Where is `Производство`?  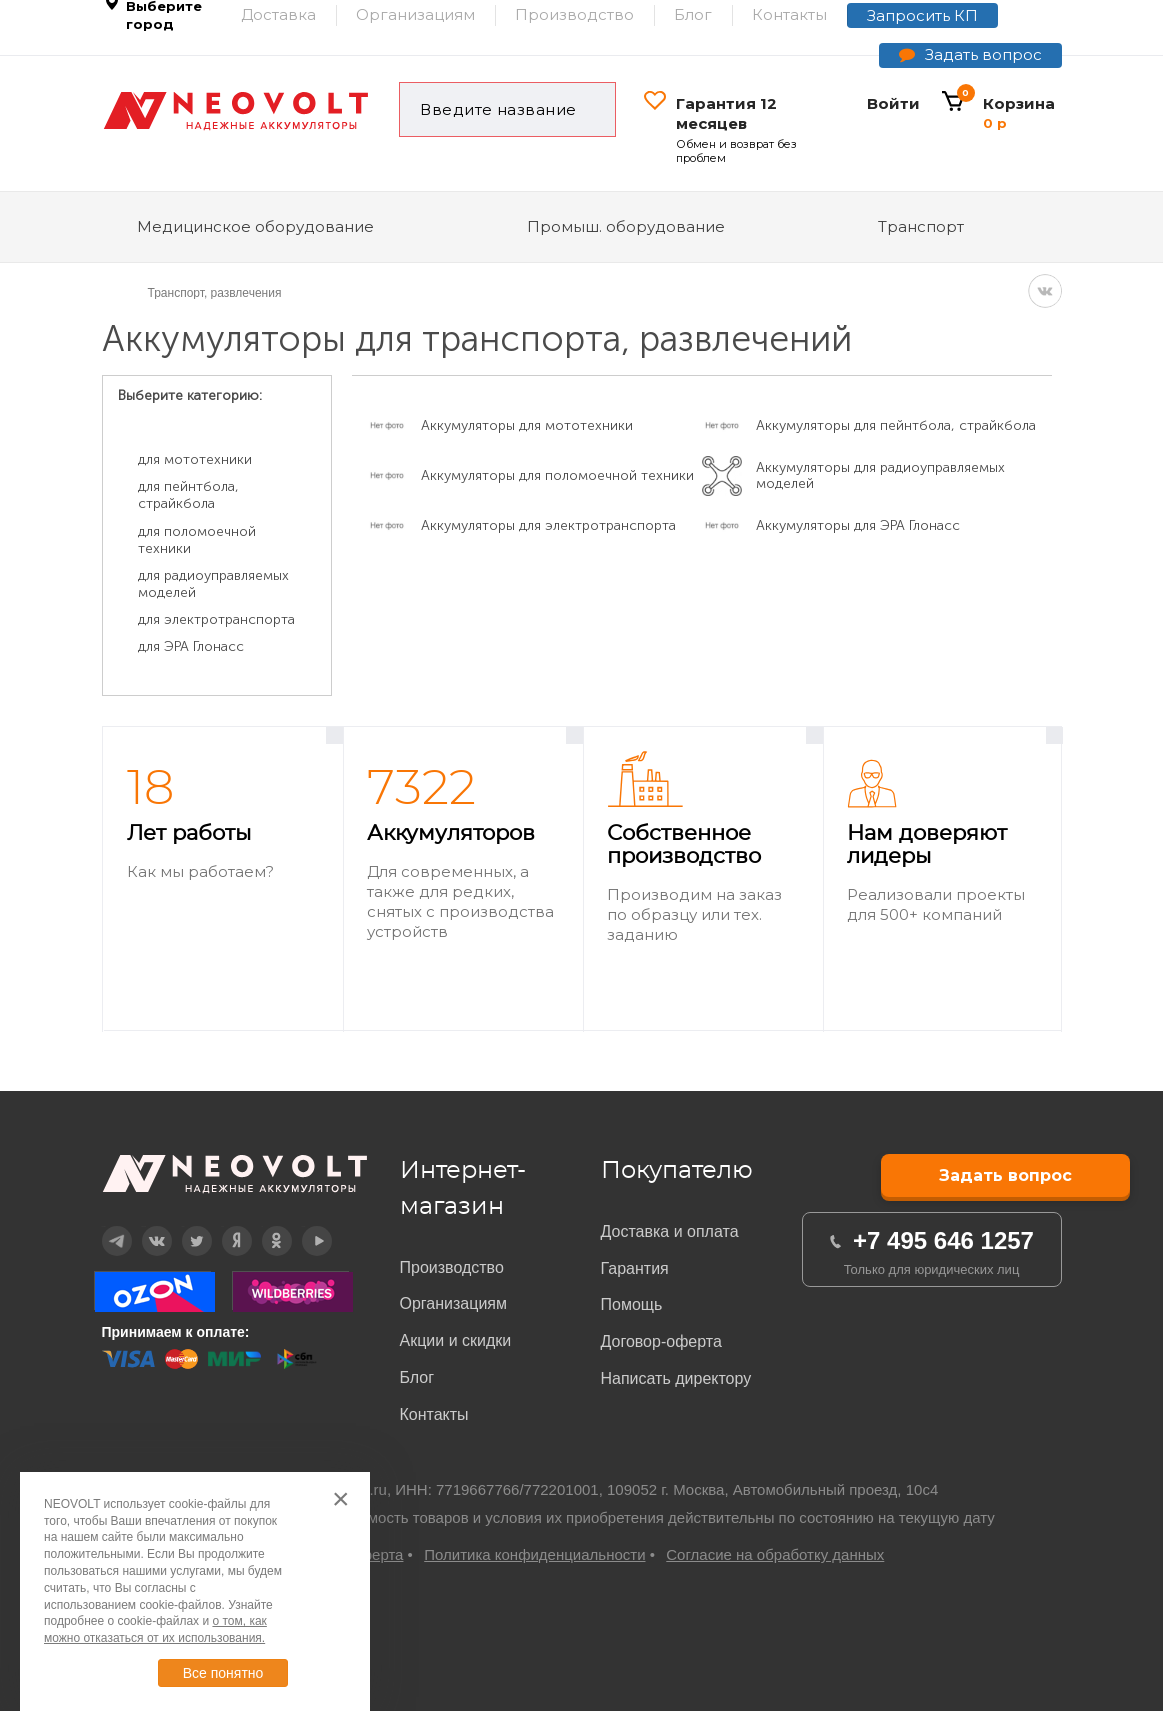 Производство is located at coordinates (452, 1267).